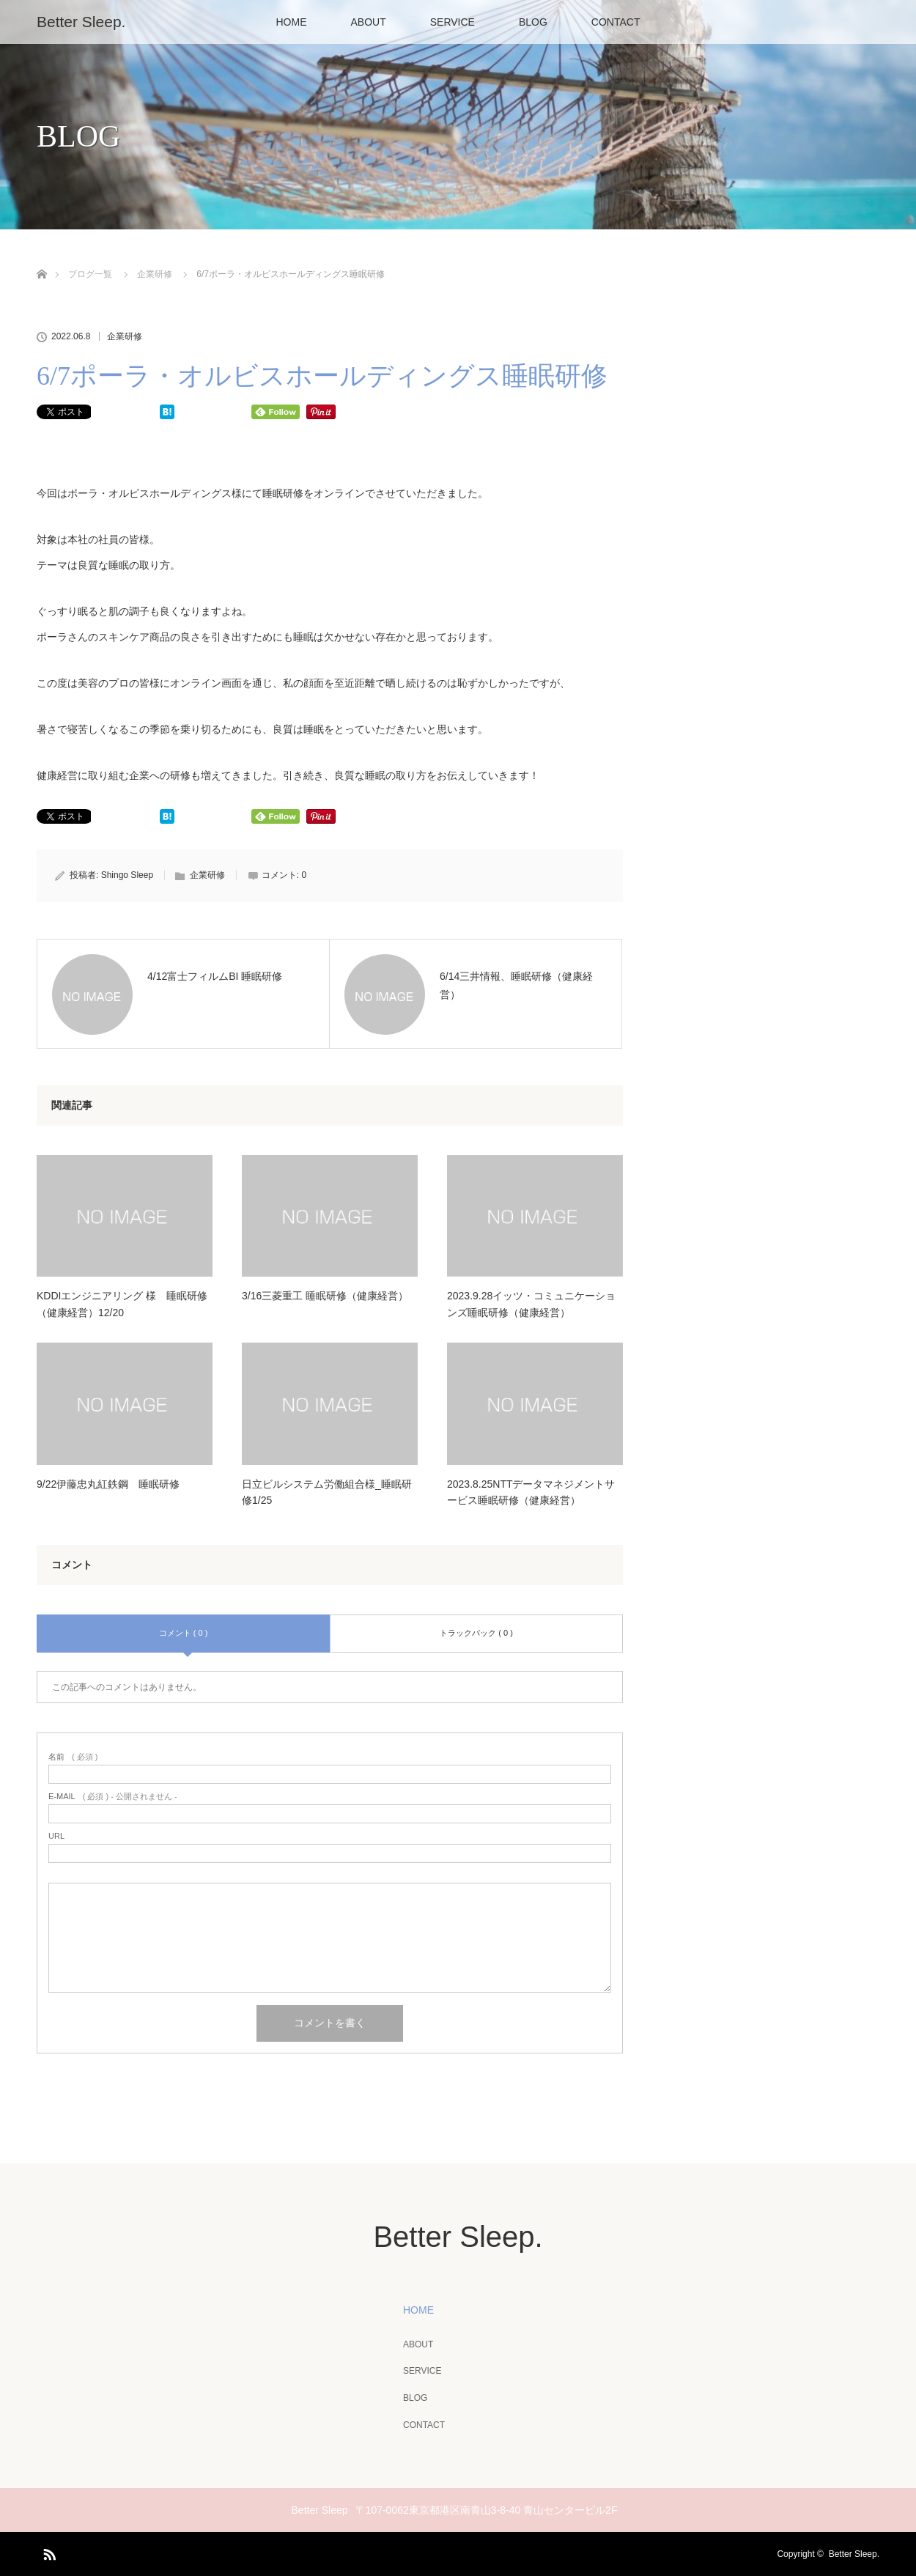 This screenshot has width=916, height=2576. What do you see at coordinates (112, 1797) in the screenshot?
I see `( 必須 ) - 公開されません -` at bounding box center [112, 1797].